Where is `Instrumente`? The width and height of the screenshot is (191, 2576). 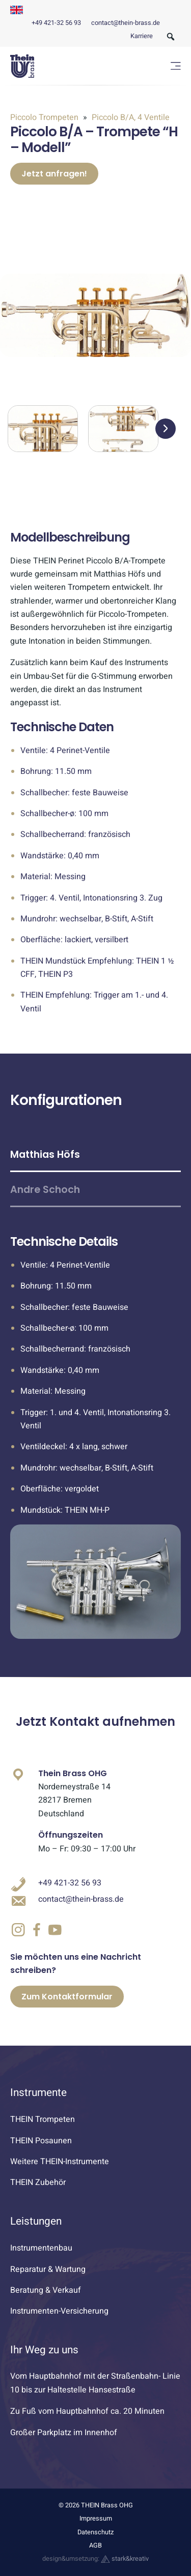 Instrumente is located at coordinates (38, 2093).